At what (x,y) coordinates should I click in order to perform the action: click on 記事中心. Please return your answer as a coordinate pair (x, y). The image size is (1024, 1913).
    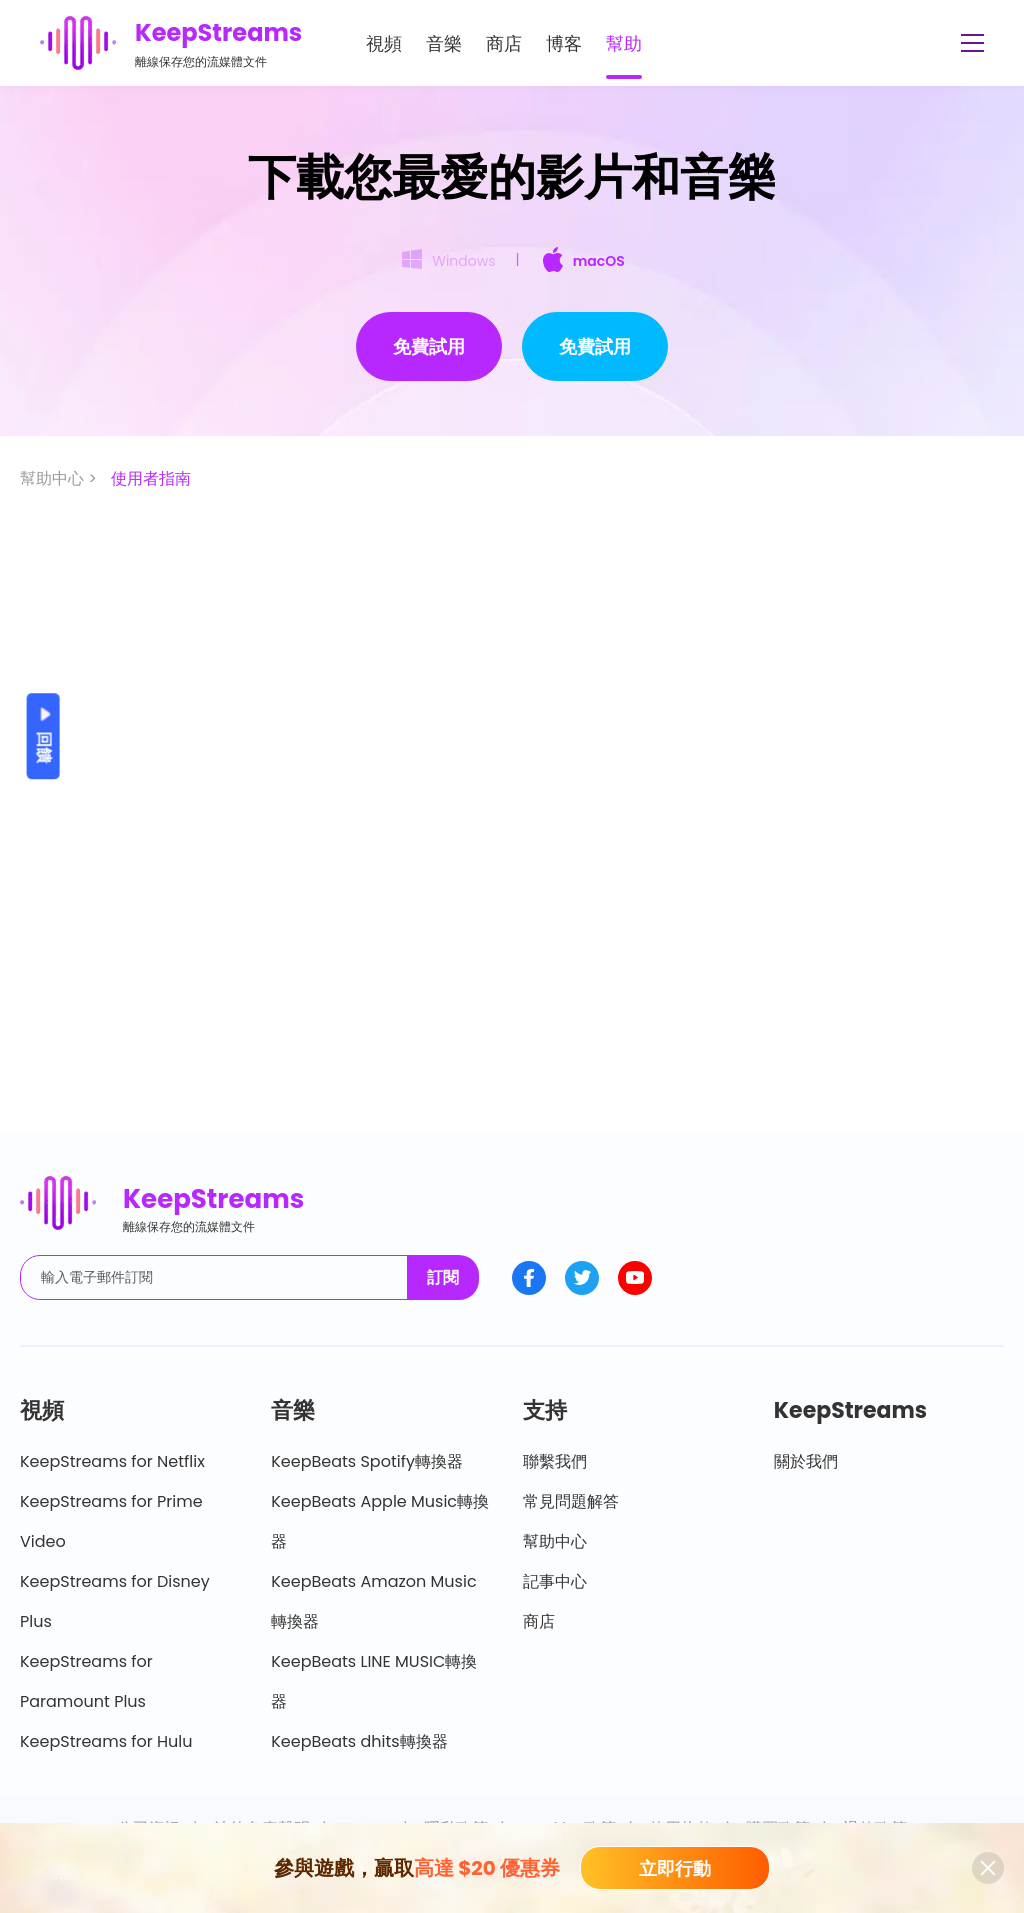
    Looking at the image, I should click on (555, 1581).